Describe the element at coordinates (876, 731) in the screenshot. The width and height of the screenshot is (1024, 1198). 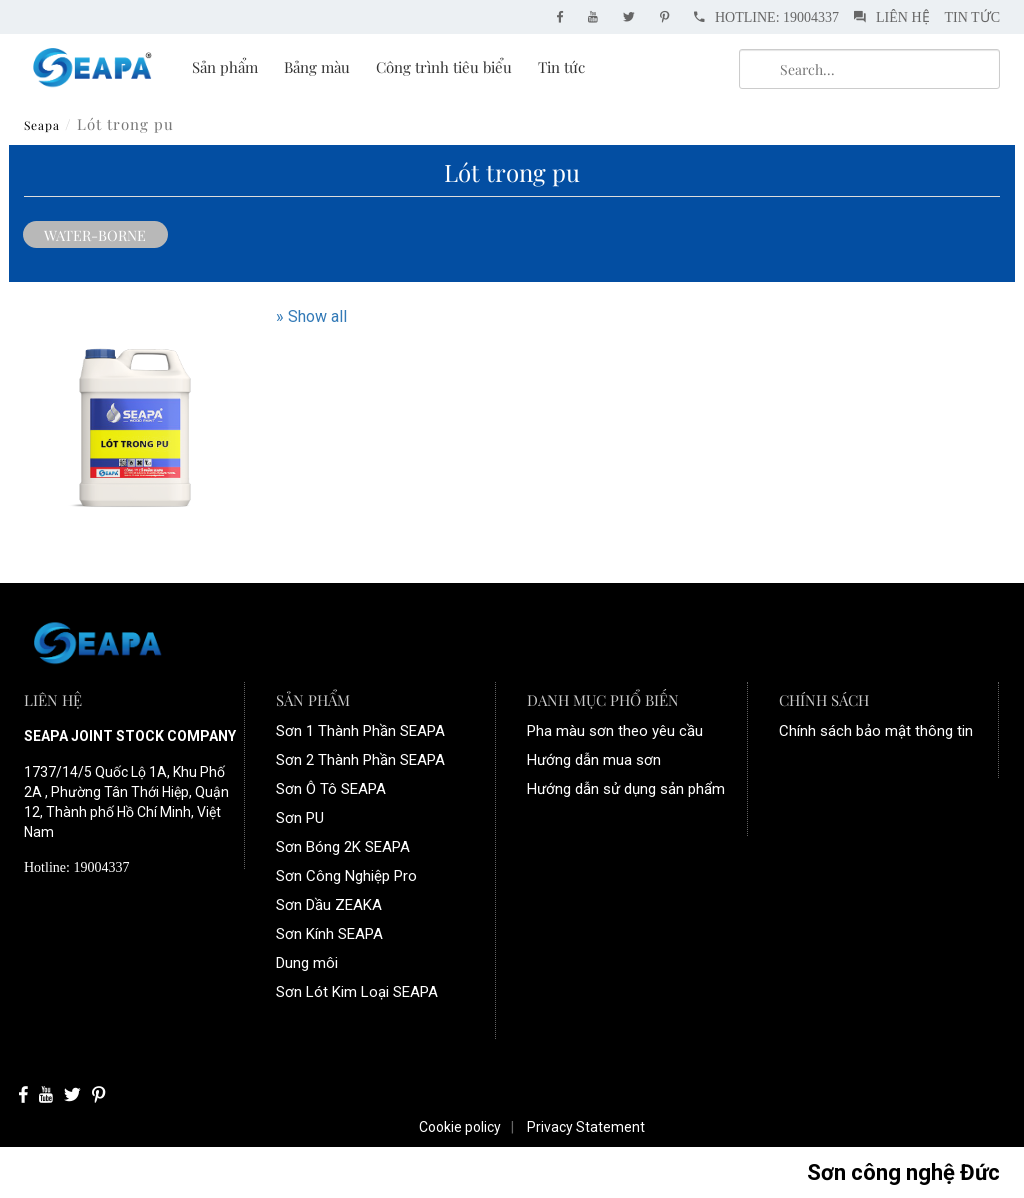
I see `Chính sách bảo mật thông tin` at that location.